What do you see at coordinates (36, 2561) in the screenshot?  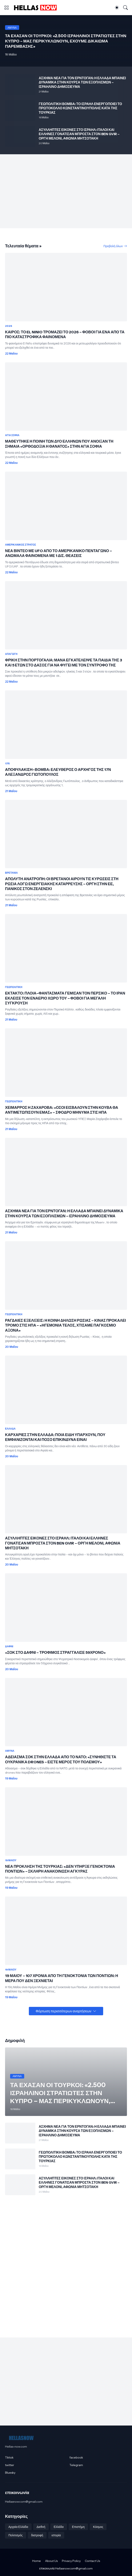 I see `Home` at bounding box center [36, 2561].